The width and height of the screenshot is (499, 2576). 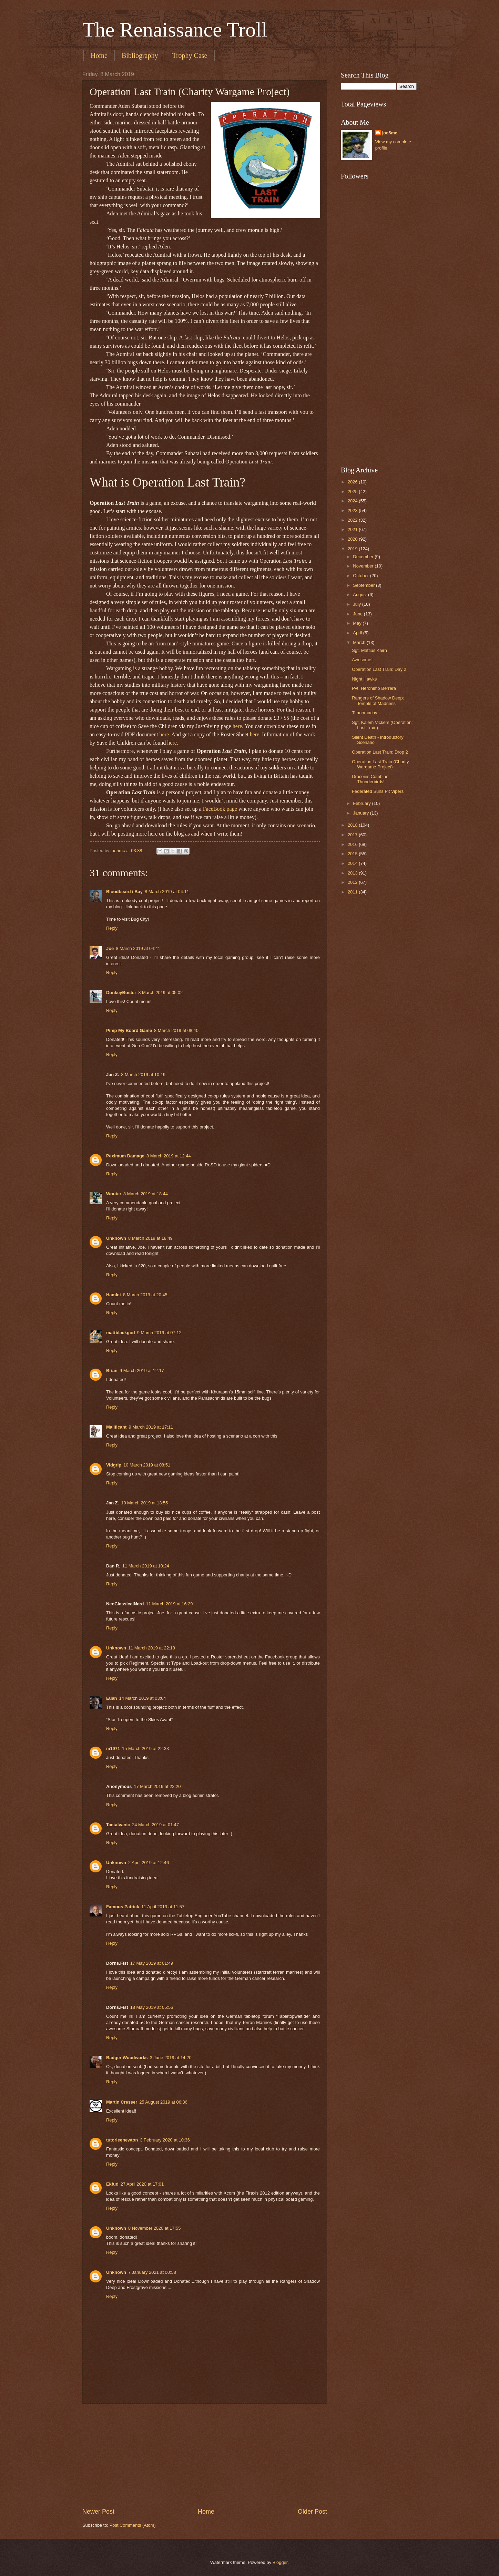 What do you see at coordinates (151, 1963) in the screenshot?
I see `17 May 2019 at 01:49` at bounding box center [151, 1963].